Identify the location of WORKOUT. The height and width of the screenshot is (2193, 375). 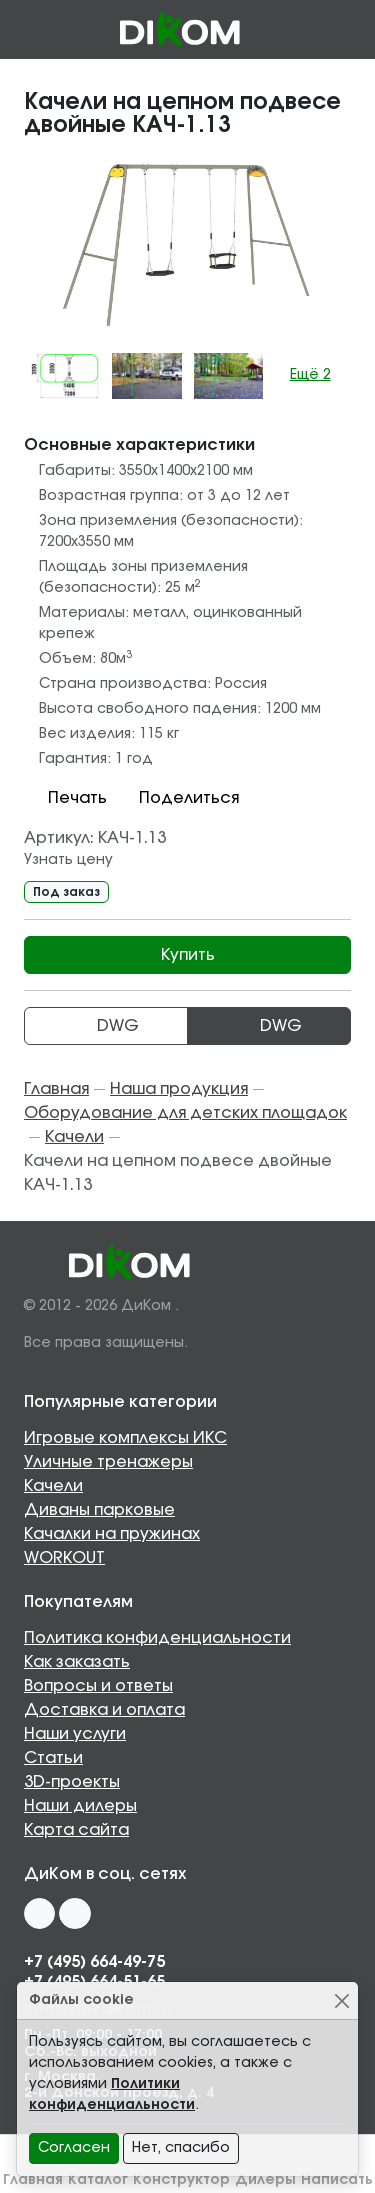
(64, 1558).